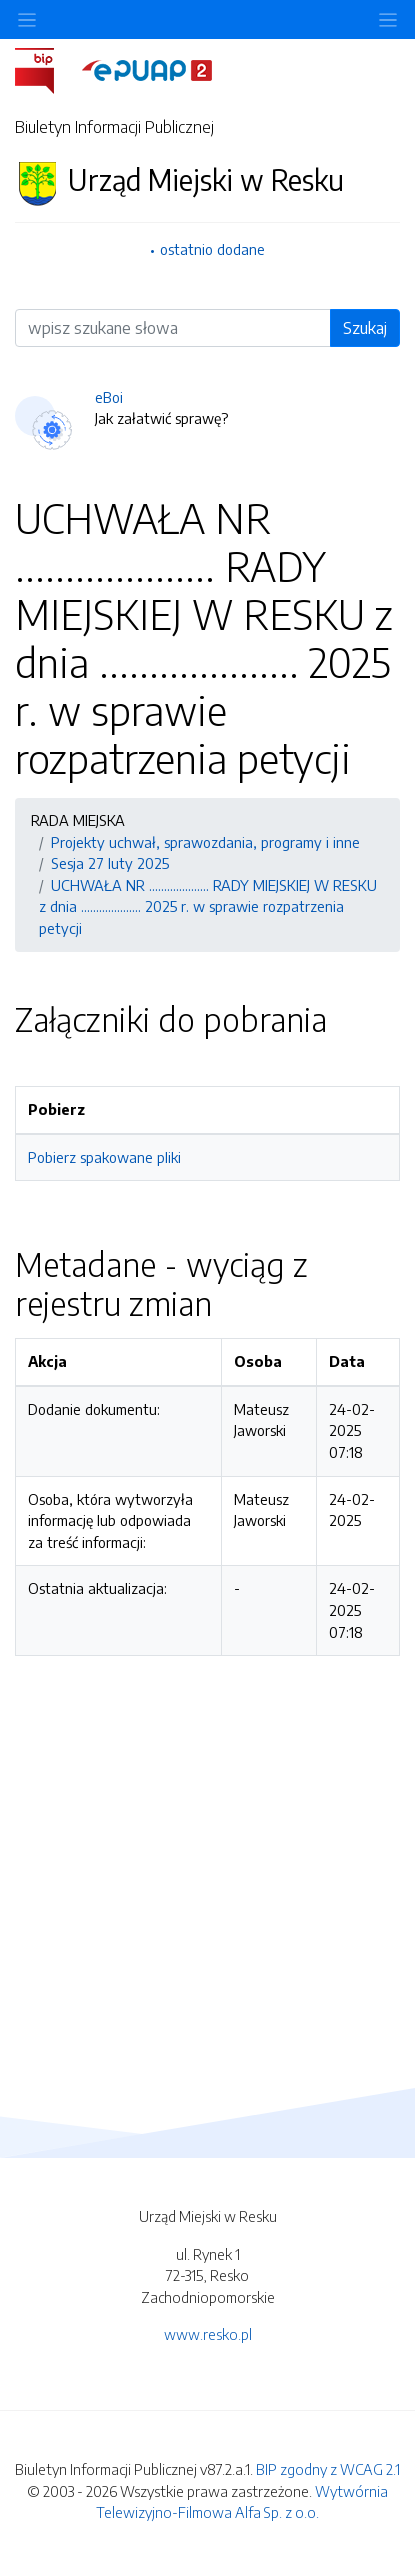 This screenshot has width=415, height=2572. Describe the element at coordinates (205, 842) in the screenshot. I see `Projekty uchwał, sprawozdania, programy i inne` at that location.